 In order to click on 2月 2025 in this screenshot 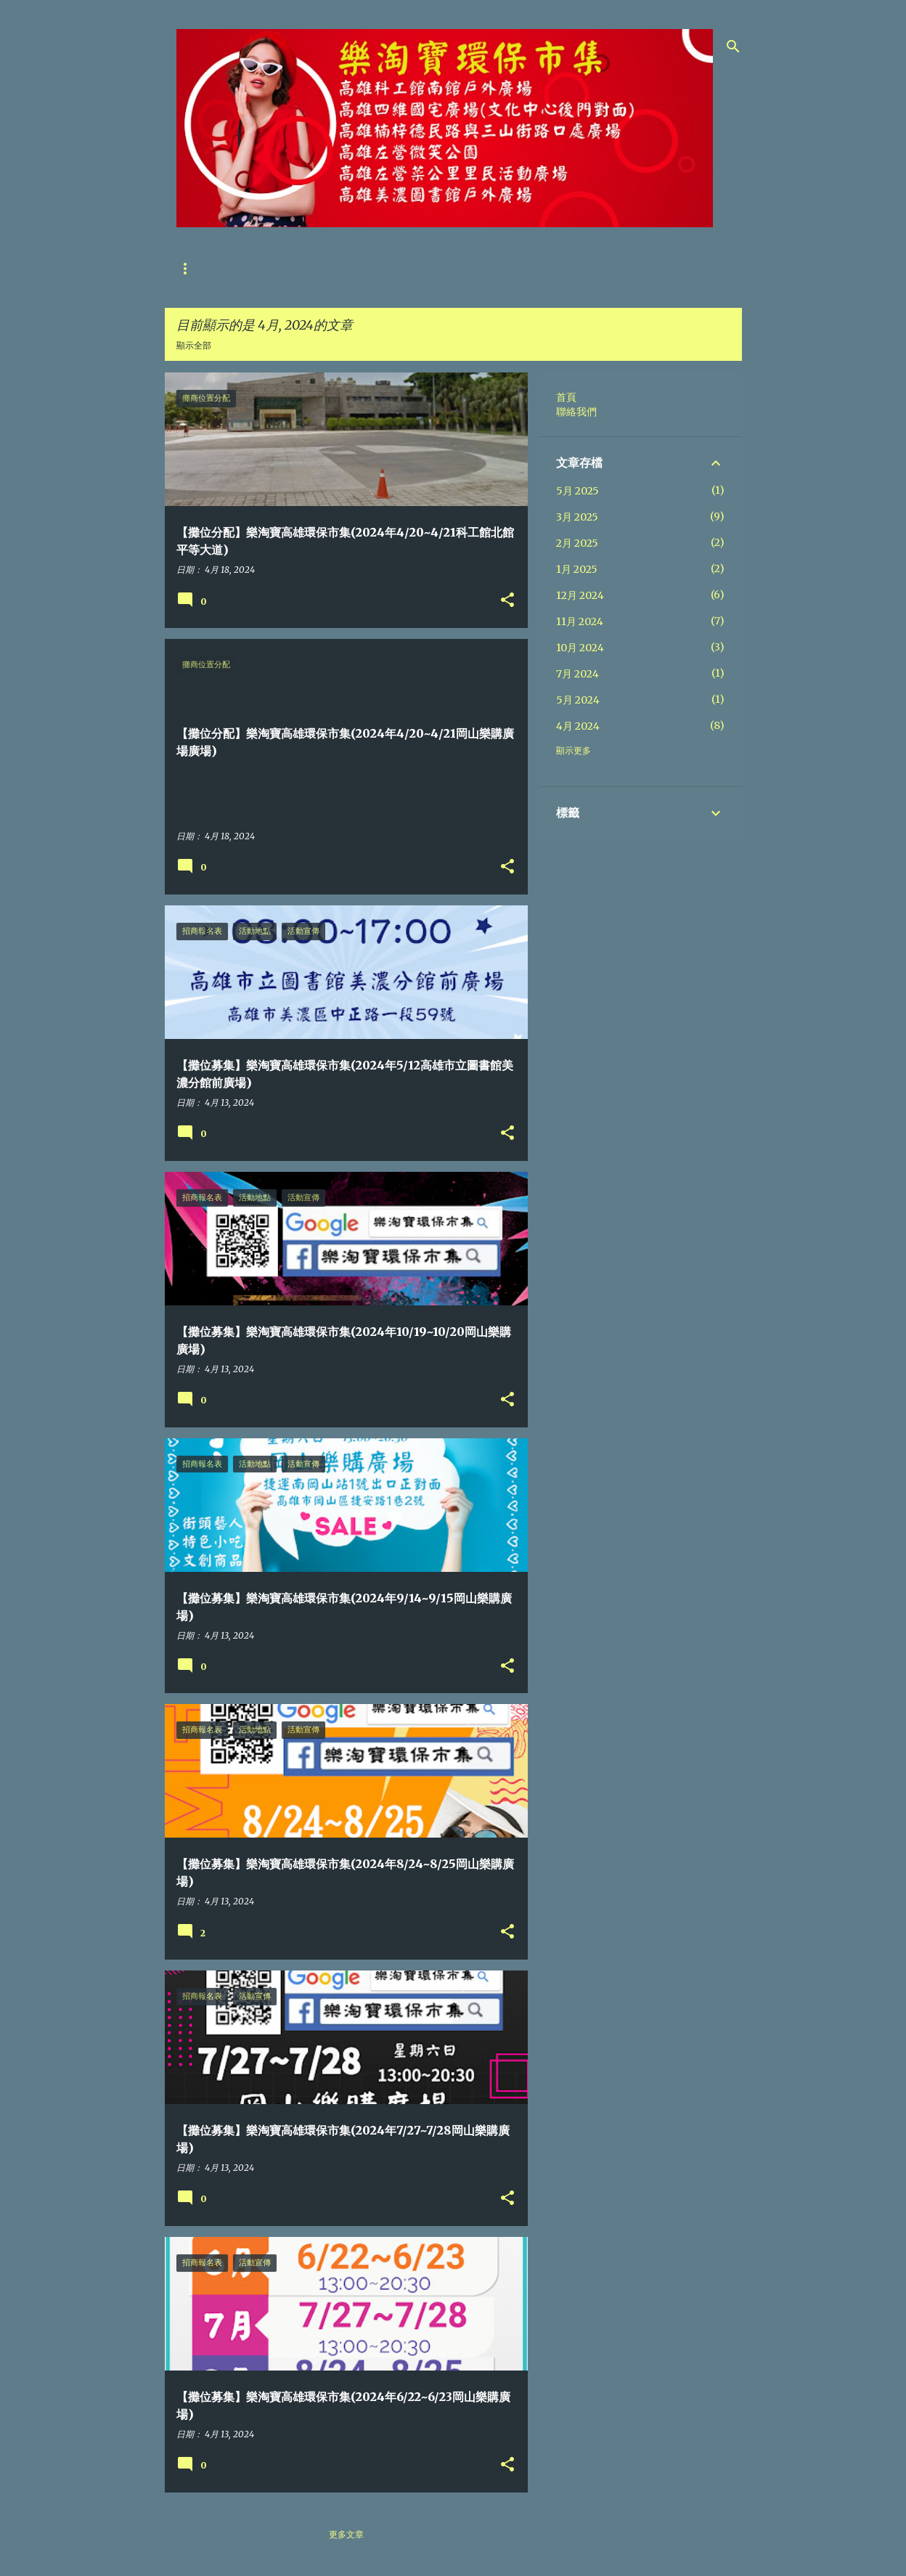, I will do `click(577, 543)`.